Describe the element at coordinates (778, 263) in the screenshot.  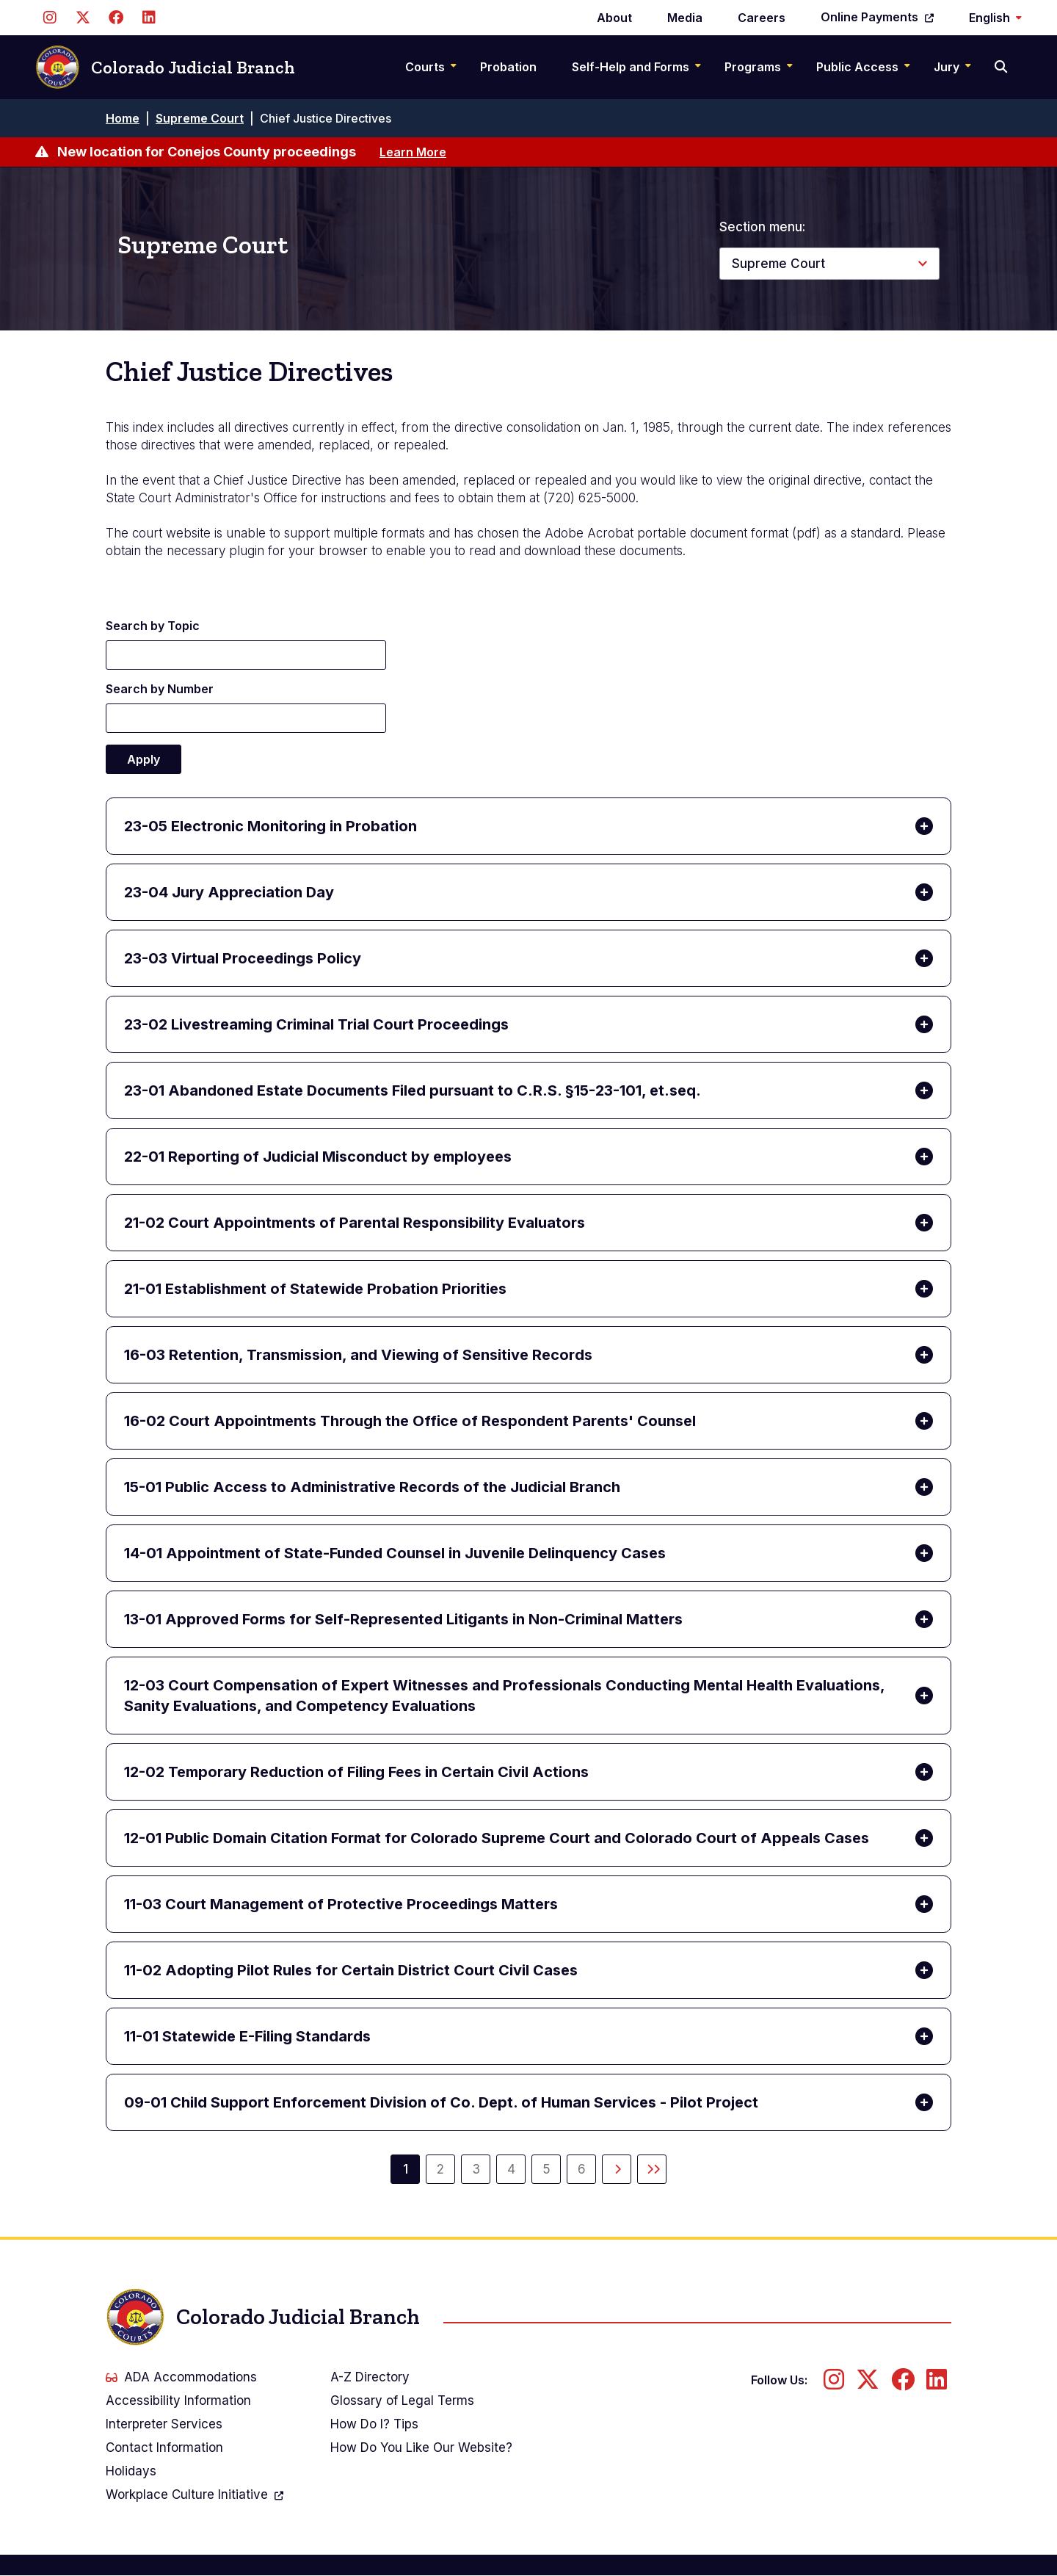
I see `Supreme Court [button]` at that location.